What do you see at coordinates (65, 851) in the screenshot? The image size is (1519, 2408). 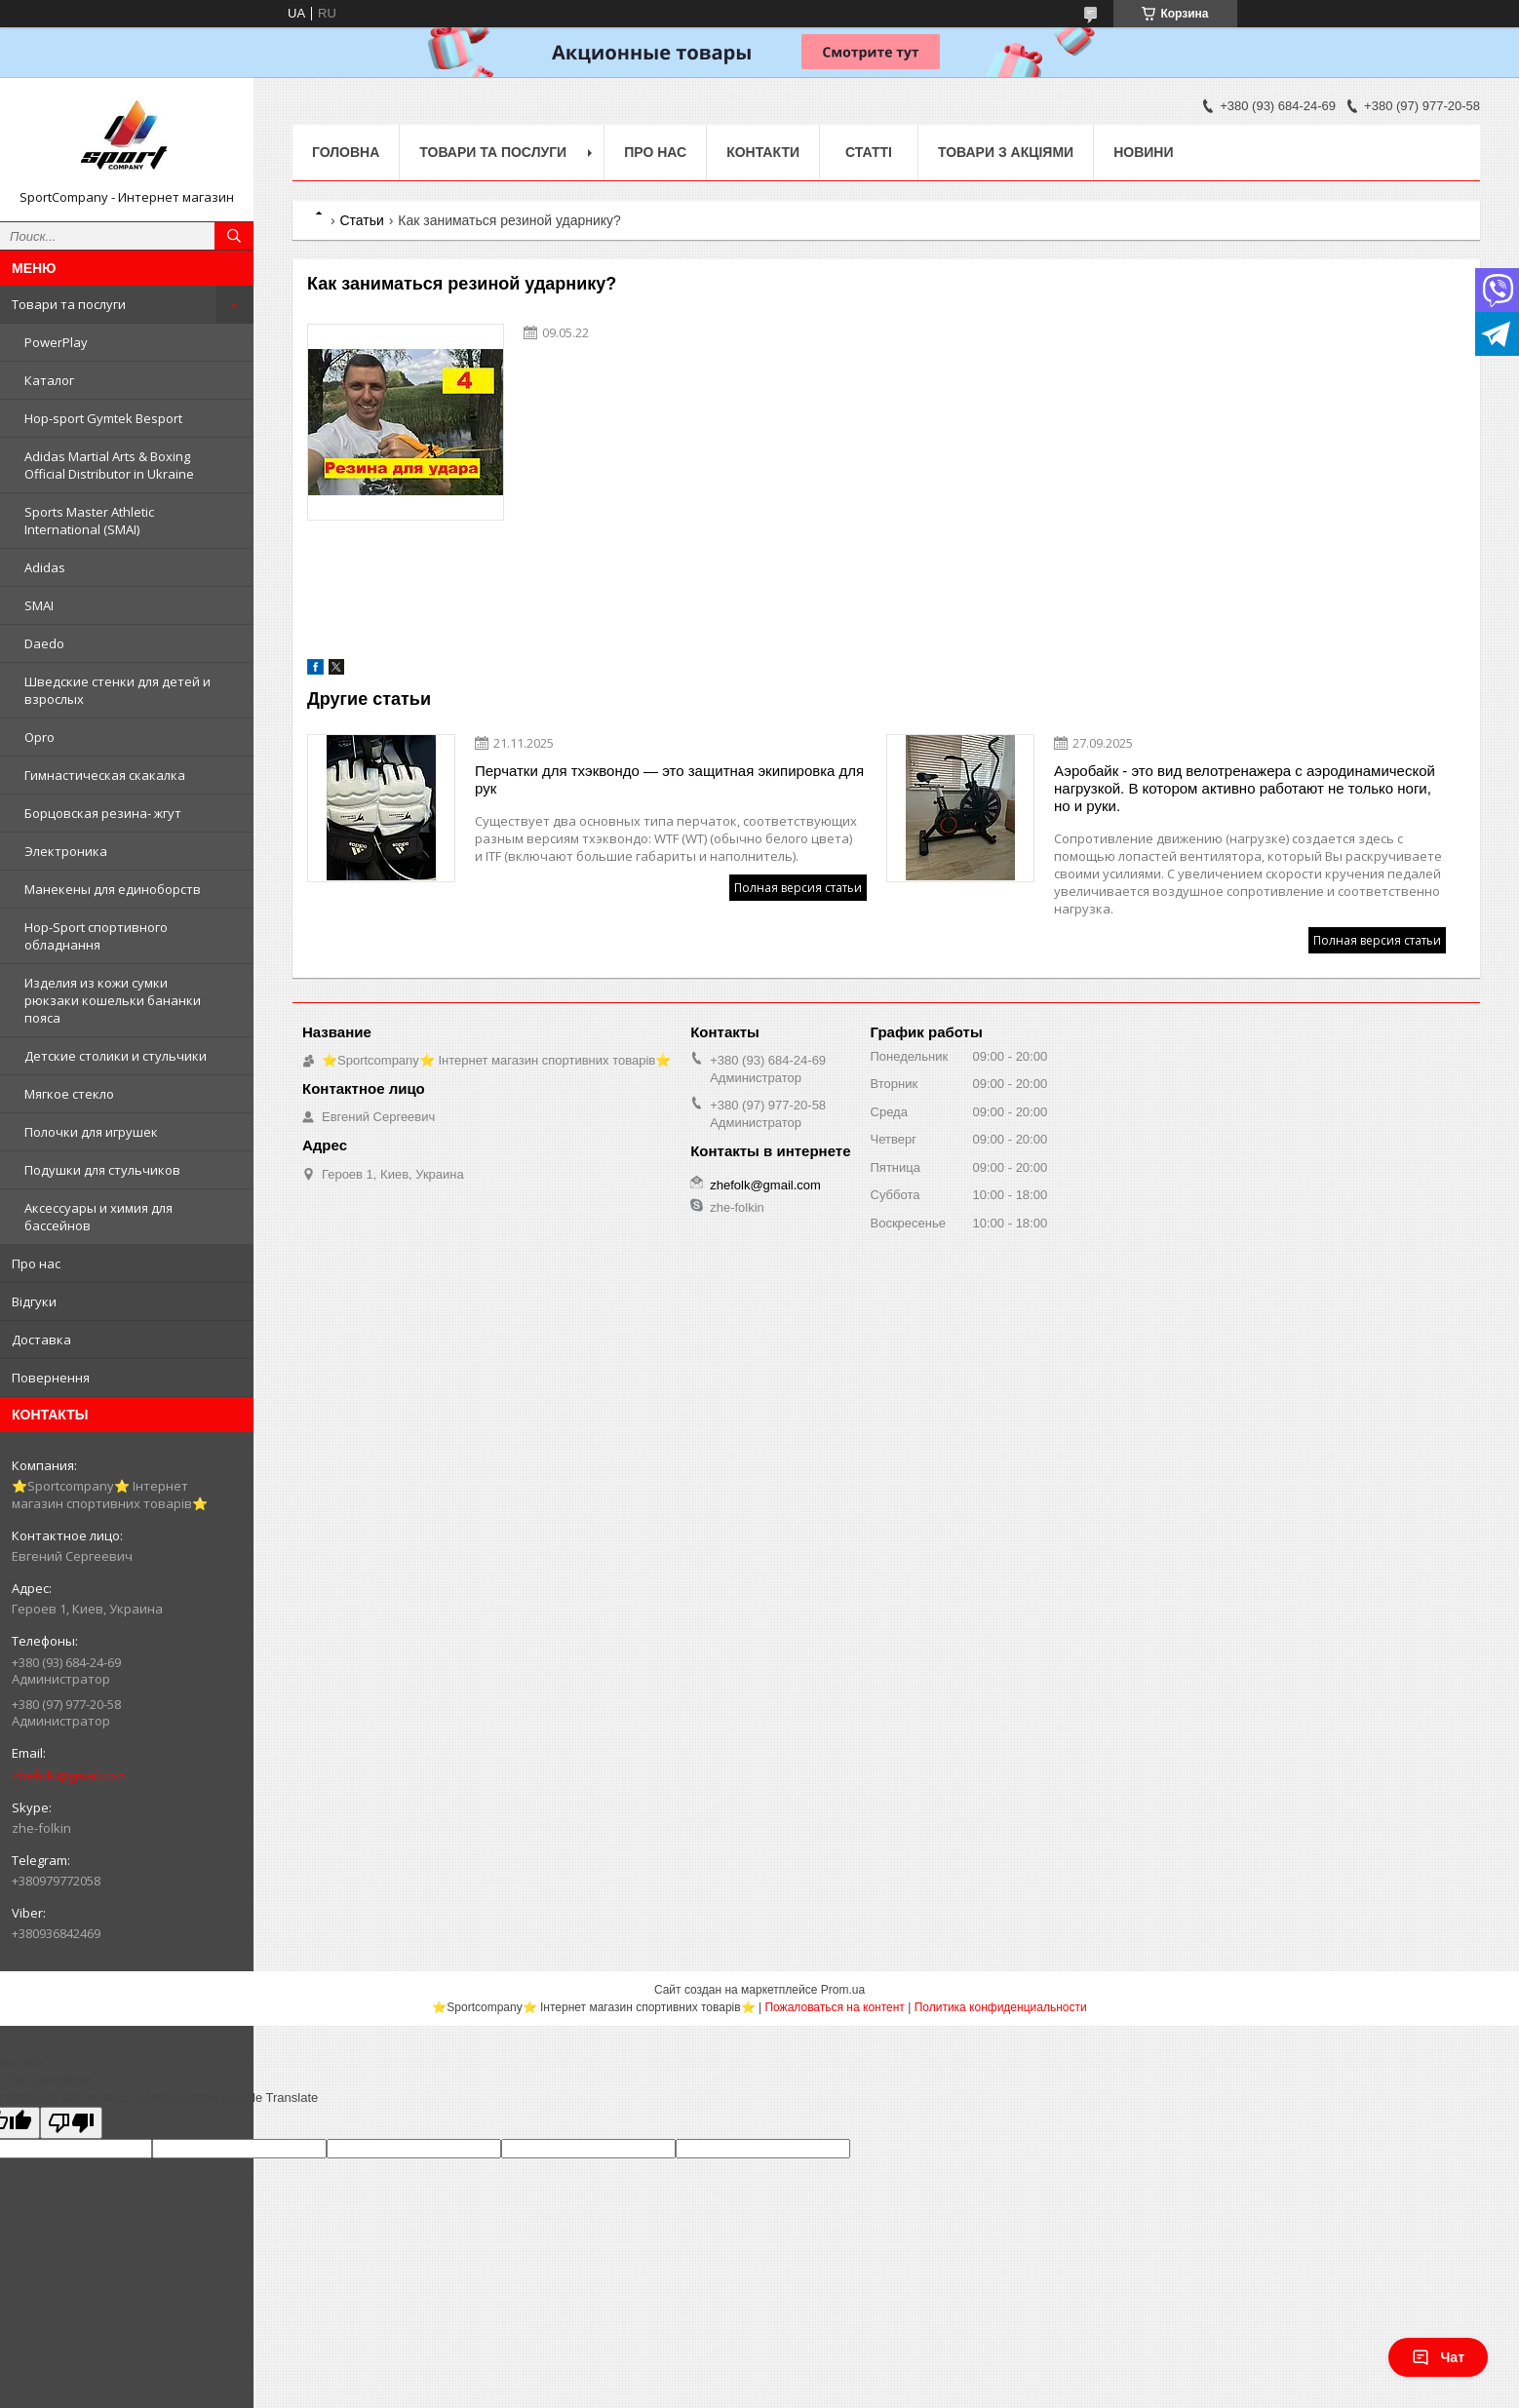 I see `Электроника` at bounding box center [65, 851].